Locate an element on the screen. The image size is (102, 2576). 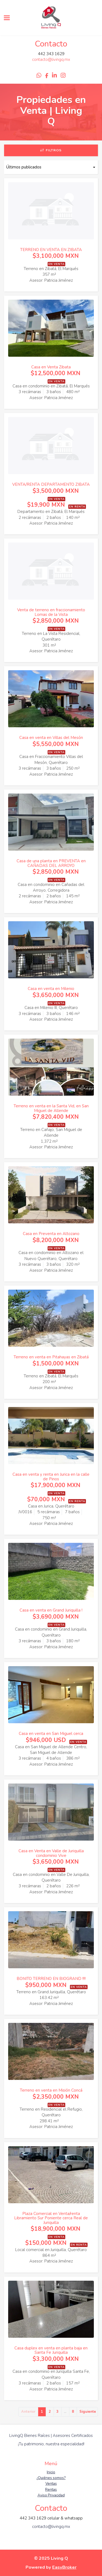
Casa en Venta en Valle de Juriquilla condominio Vive is located at coordinates (51, 1853).